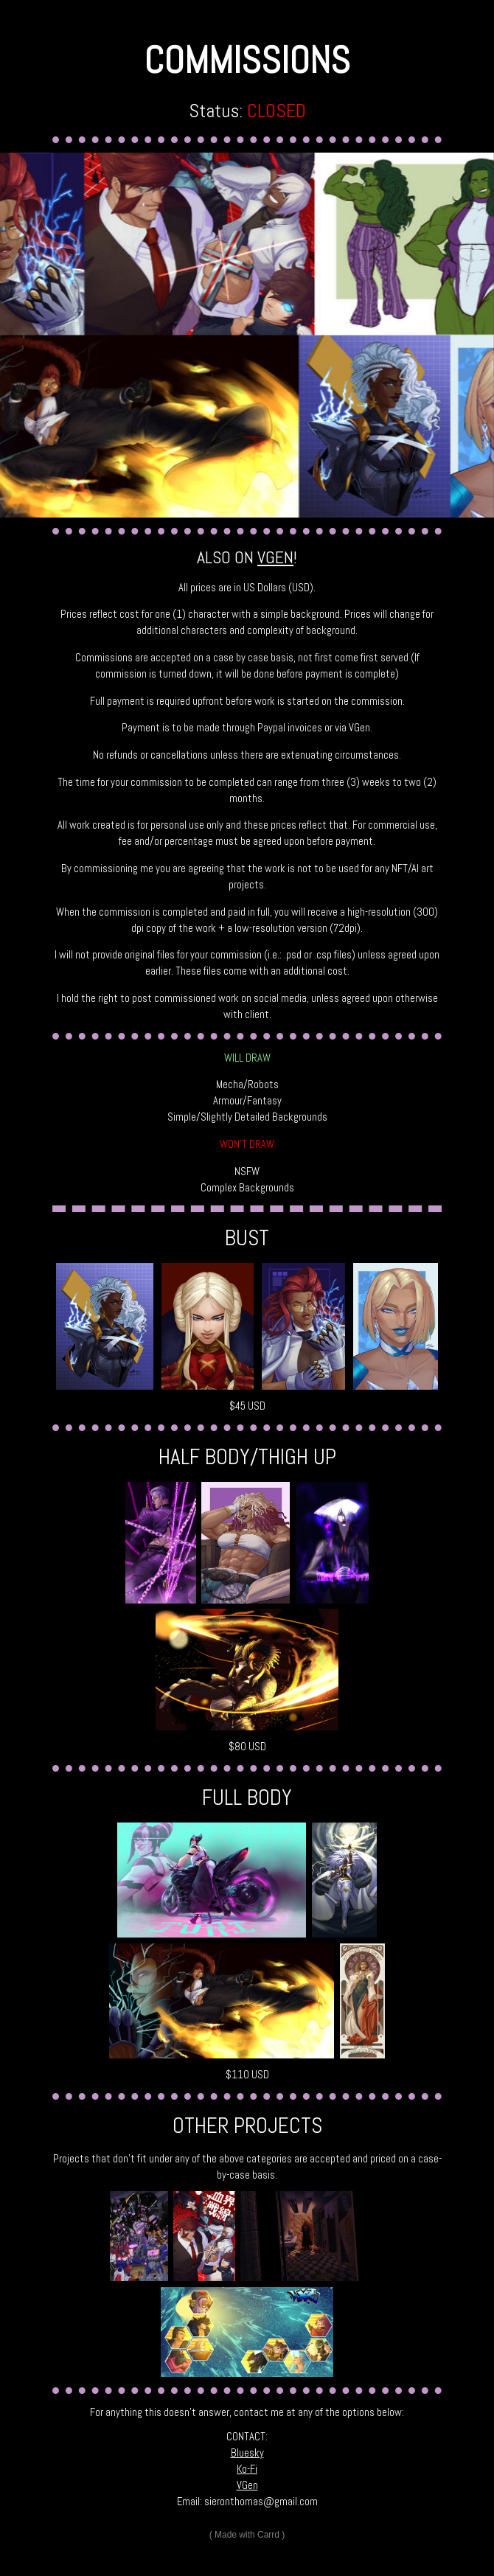 This screenshot has height=2576, width=494. What do you see at coordinates (247, 2453) in the screenshot?
I see `Bluesky` at bounding box center [247, 2453].